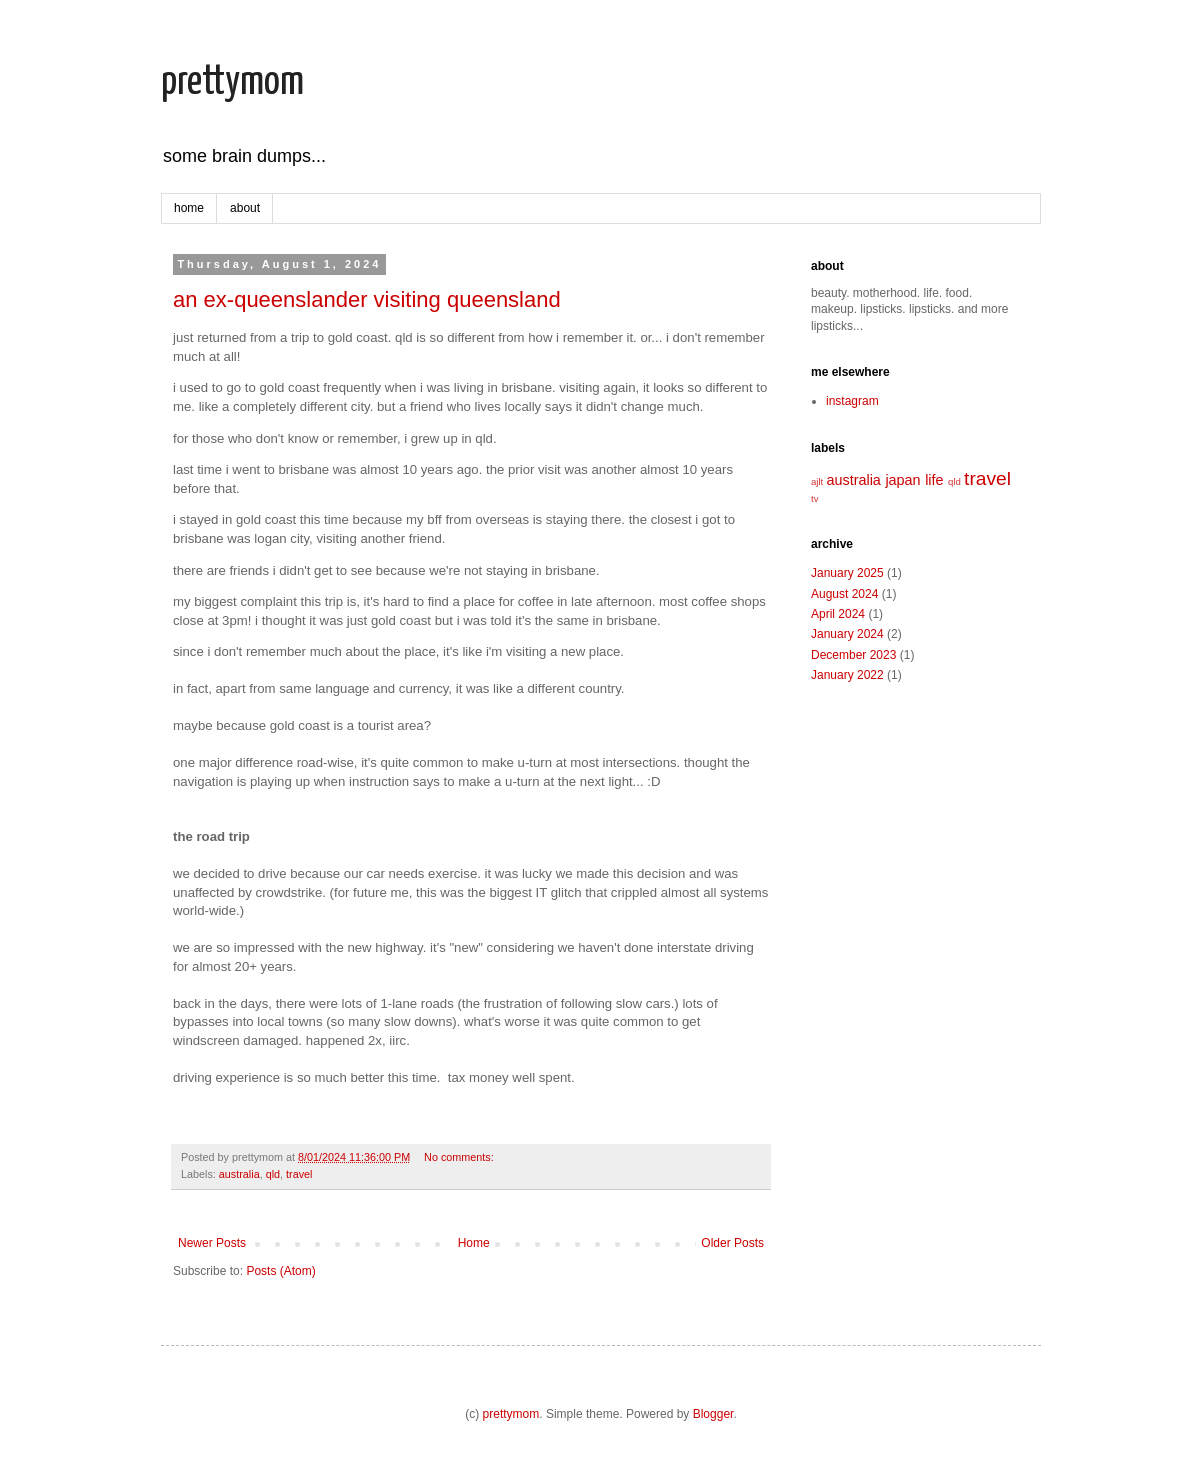 This screenshot has width=1202, height=1462. What do you see at coordinates (852, 401) in the screenshot?
I see `instagram` at bounding box center [852, 401].